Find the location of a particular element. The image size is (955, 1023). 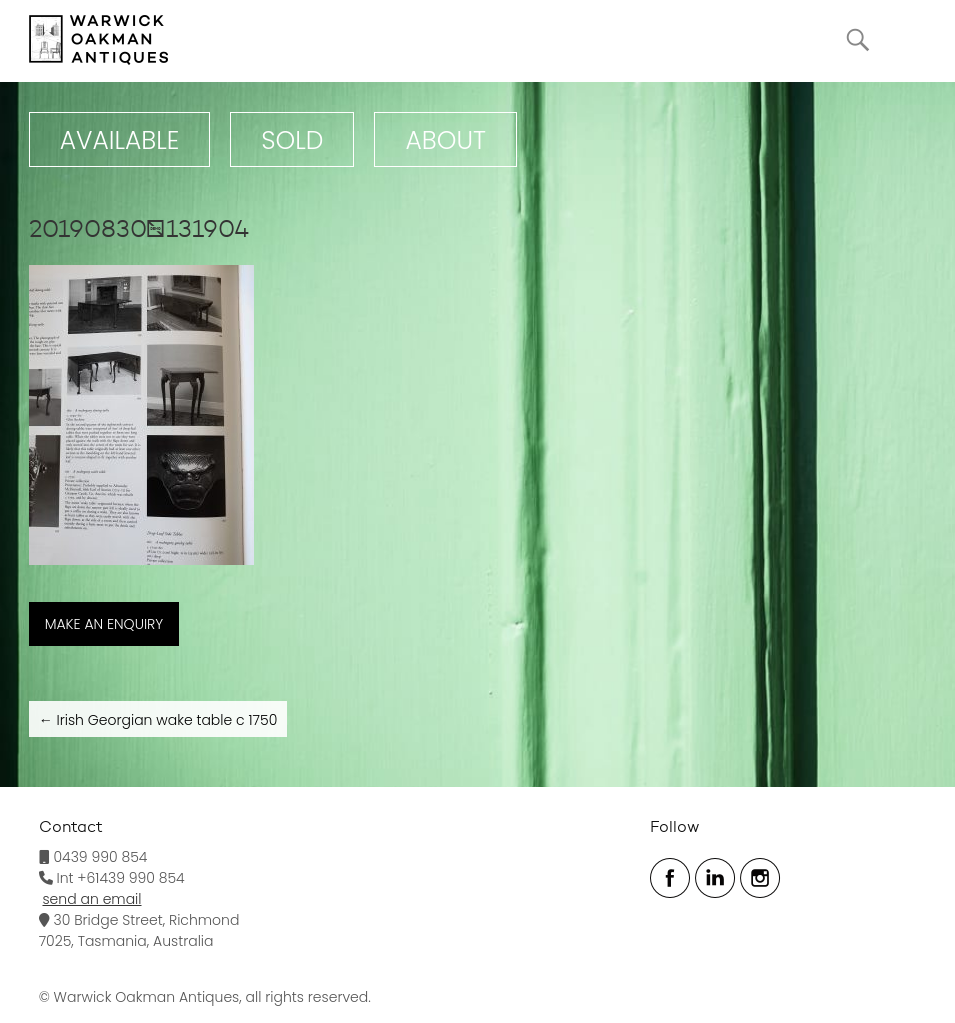

Available is located at coordinates (120, 140).